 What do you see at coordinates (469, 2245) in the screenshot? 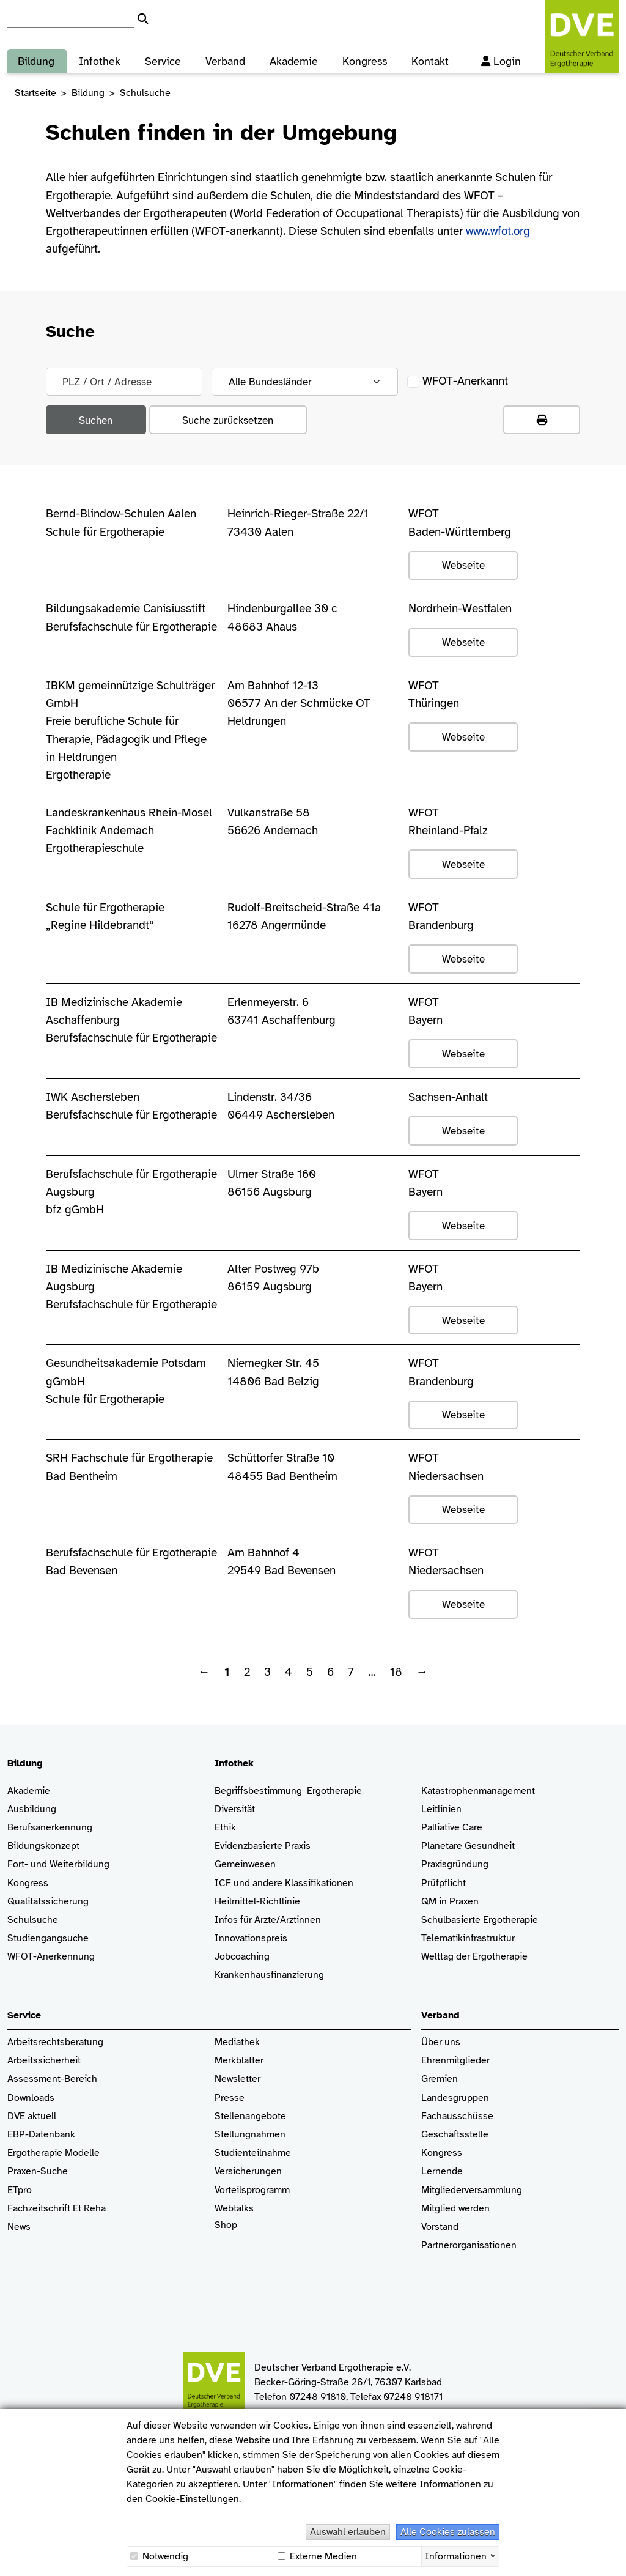
I see `Partnerorganisationen` at bounding box center [469, 2245].